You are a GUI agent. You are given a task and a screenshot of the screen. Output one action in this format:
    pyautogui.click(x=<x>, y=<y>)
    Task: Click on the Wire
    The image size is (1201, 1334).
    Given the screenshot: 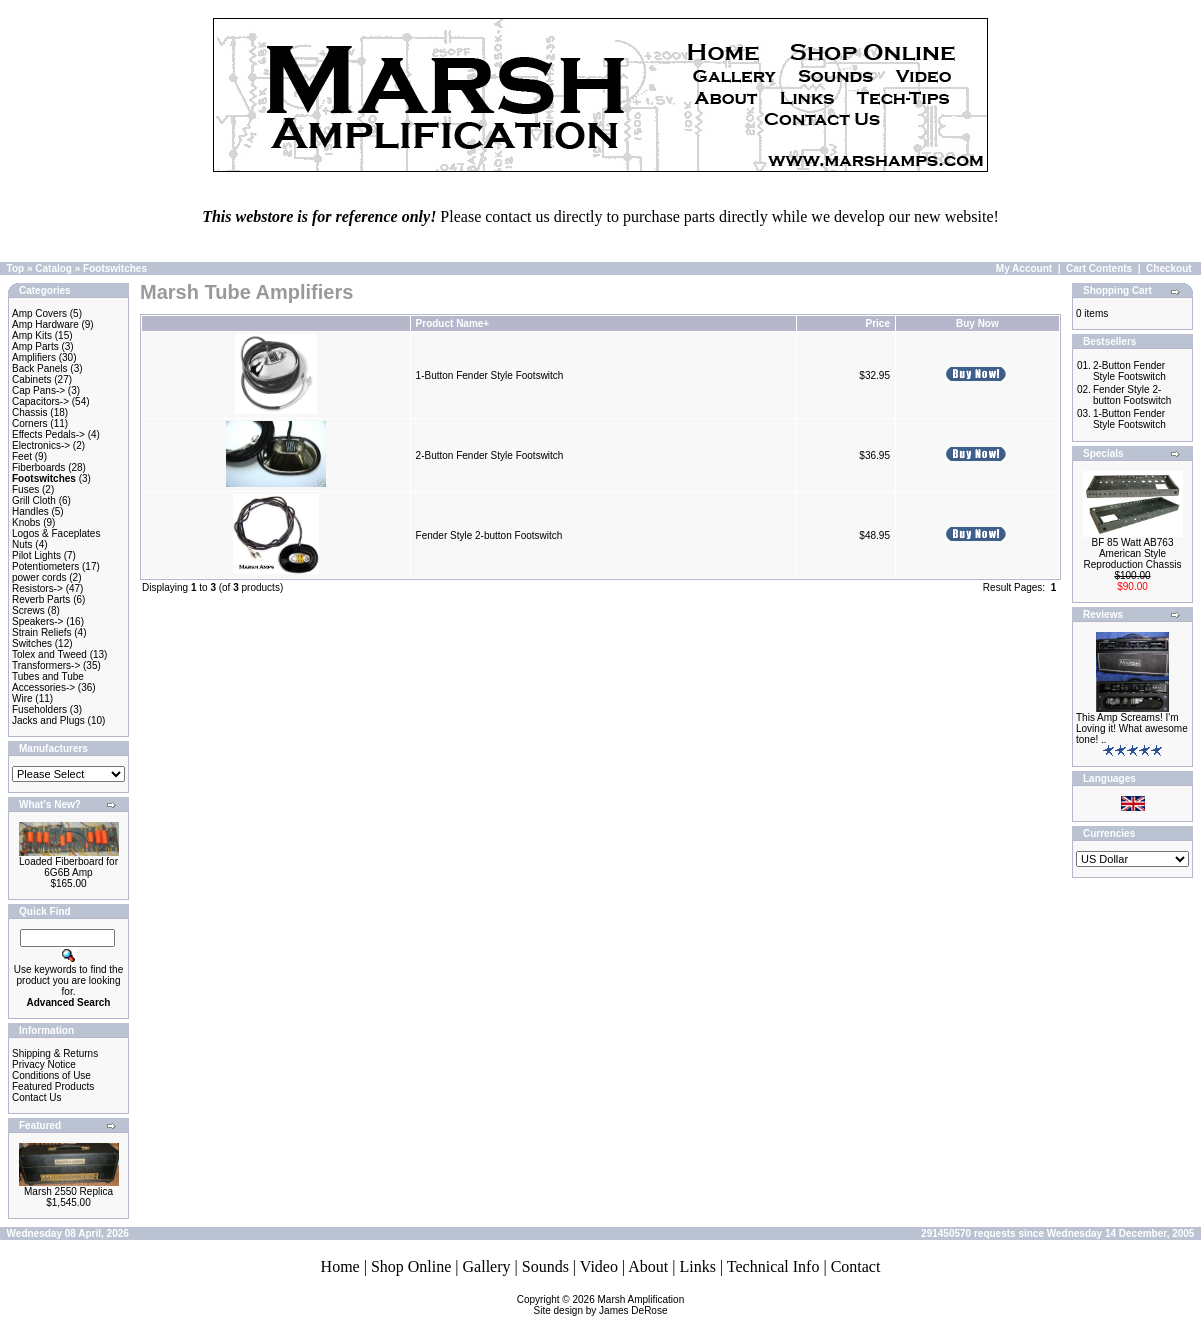 What is the action you would take?
    pyautogui.click(x=22, y=698)
    